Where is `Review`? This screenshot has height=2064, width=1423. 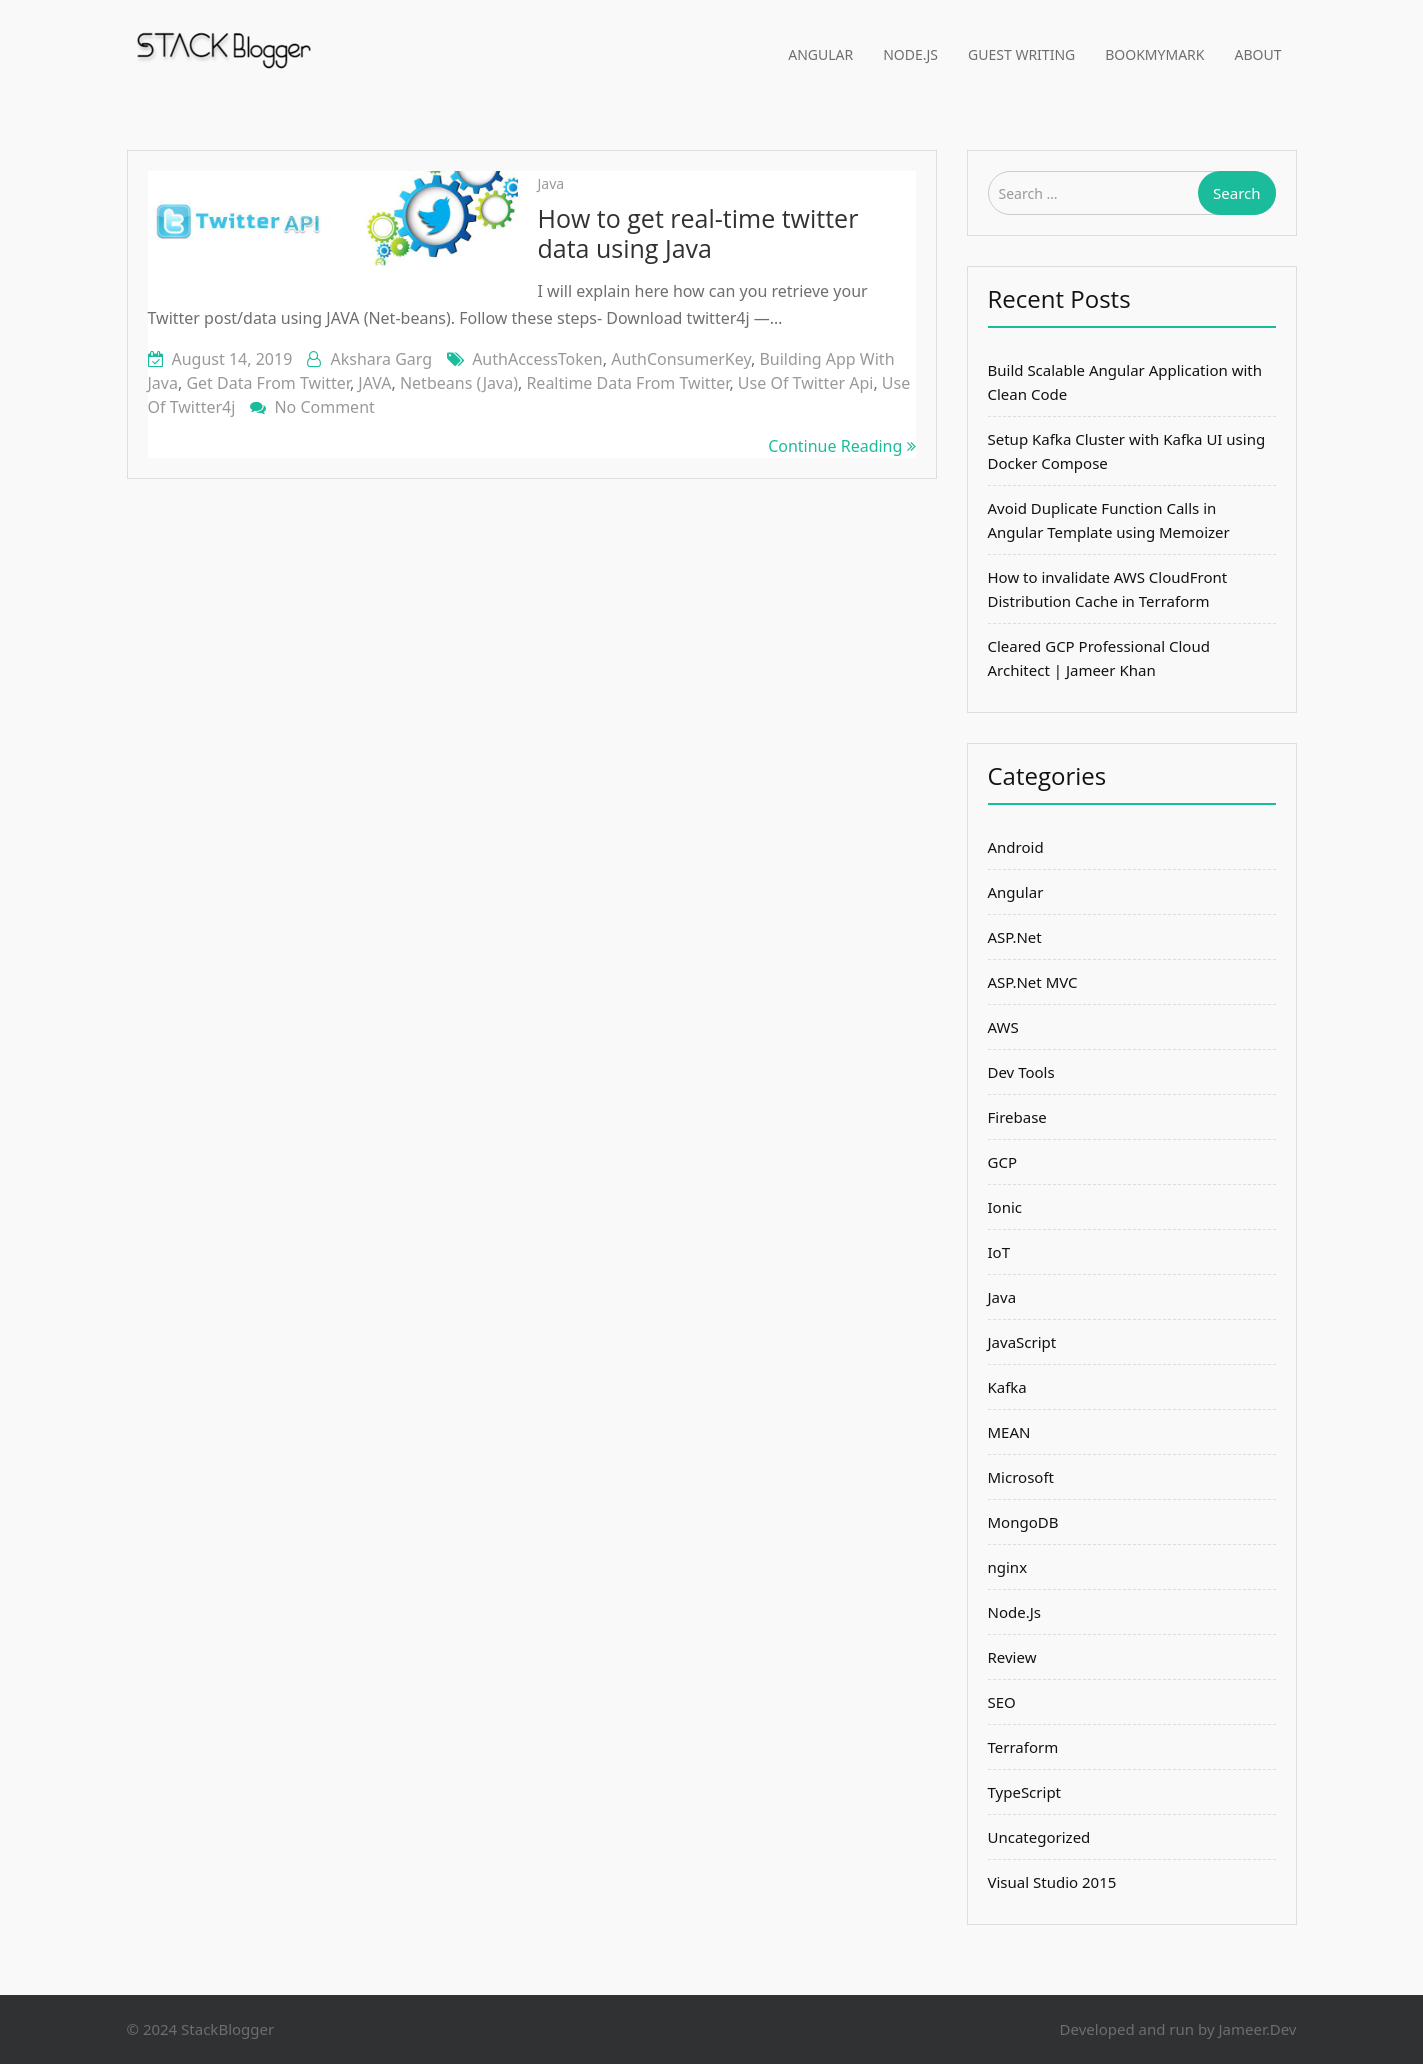 Review is located at coordinates (1012, 1657).